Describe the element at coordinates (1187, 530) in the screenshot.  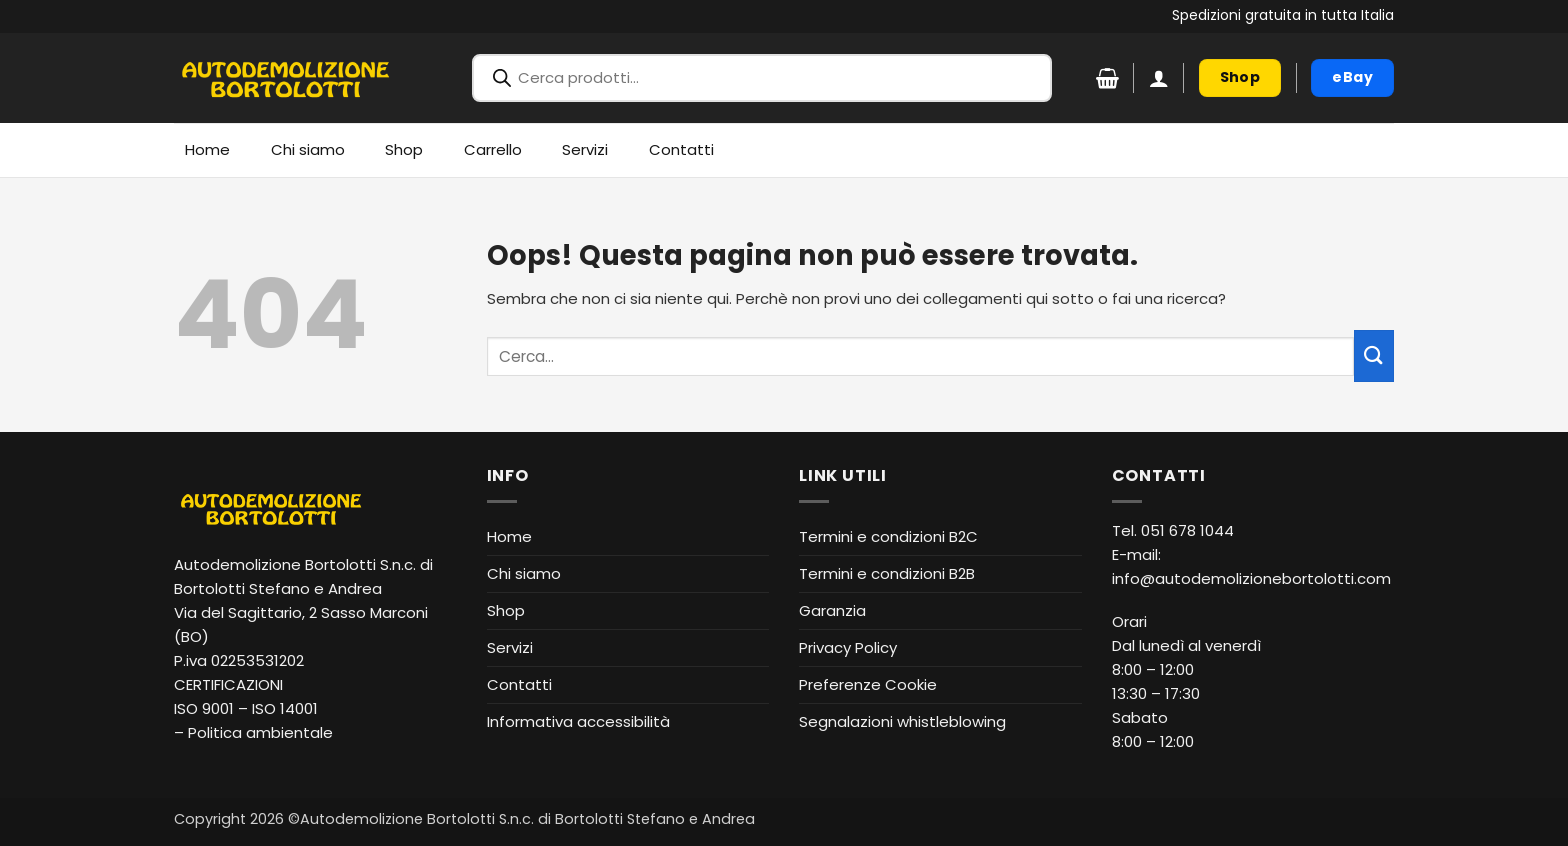
I see `051 678 1044` at that location.